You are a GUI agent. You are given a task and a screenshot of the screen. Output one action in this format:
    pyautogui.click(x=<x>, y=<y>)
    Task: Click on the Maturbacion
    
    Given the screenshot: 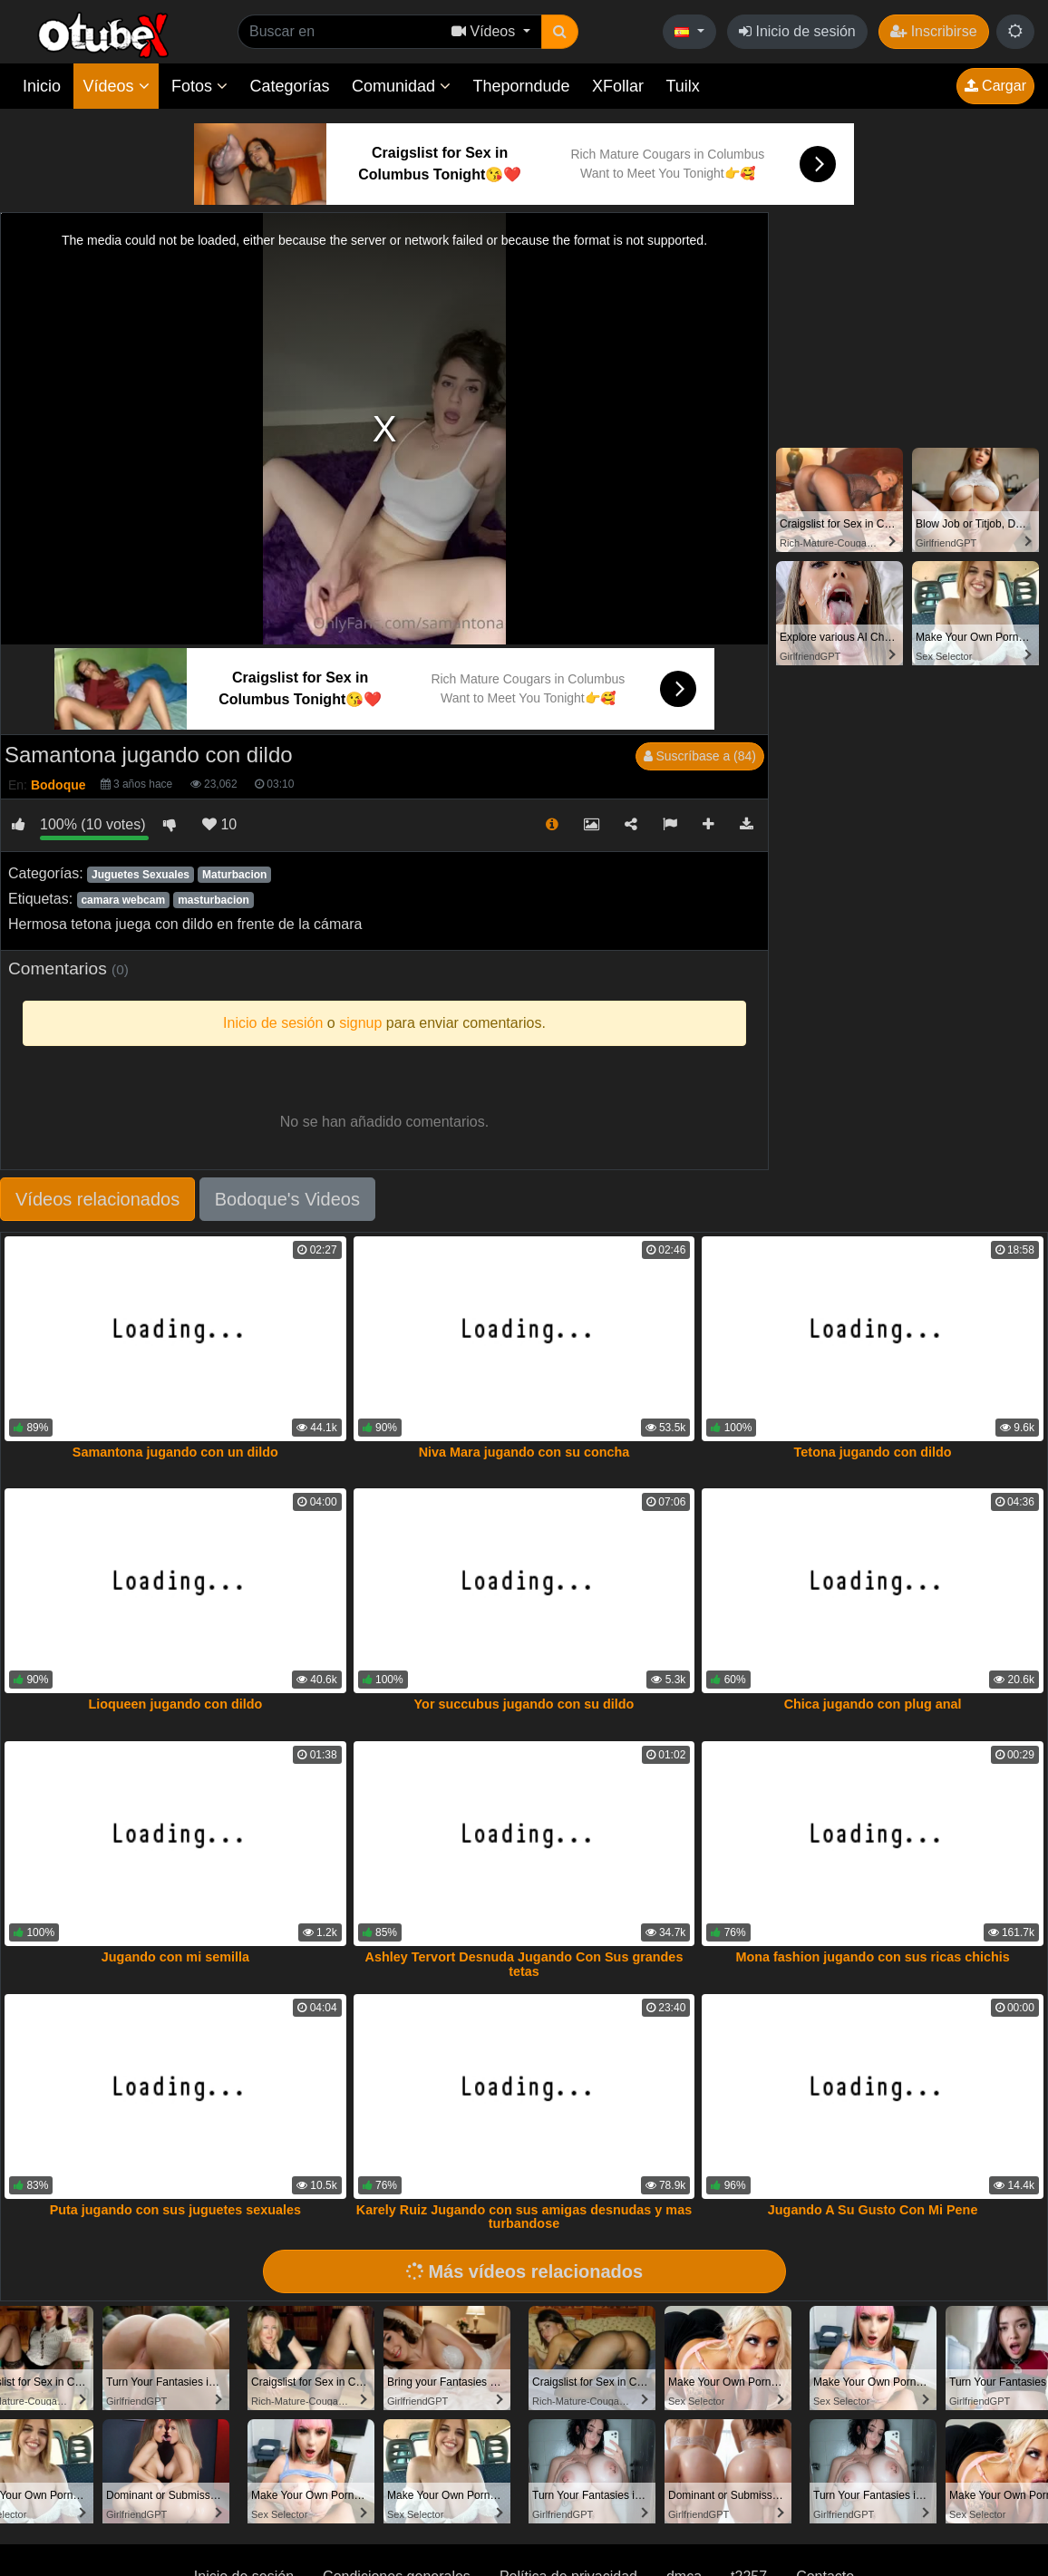 What is the action you would take?
    pyautogui.click(x=234, y=874)
    